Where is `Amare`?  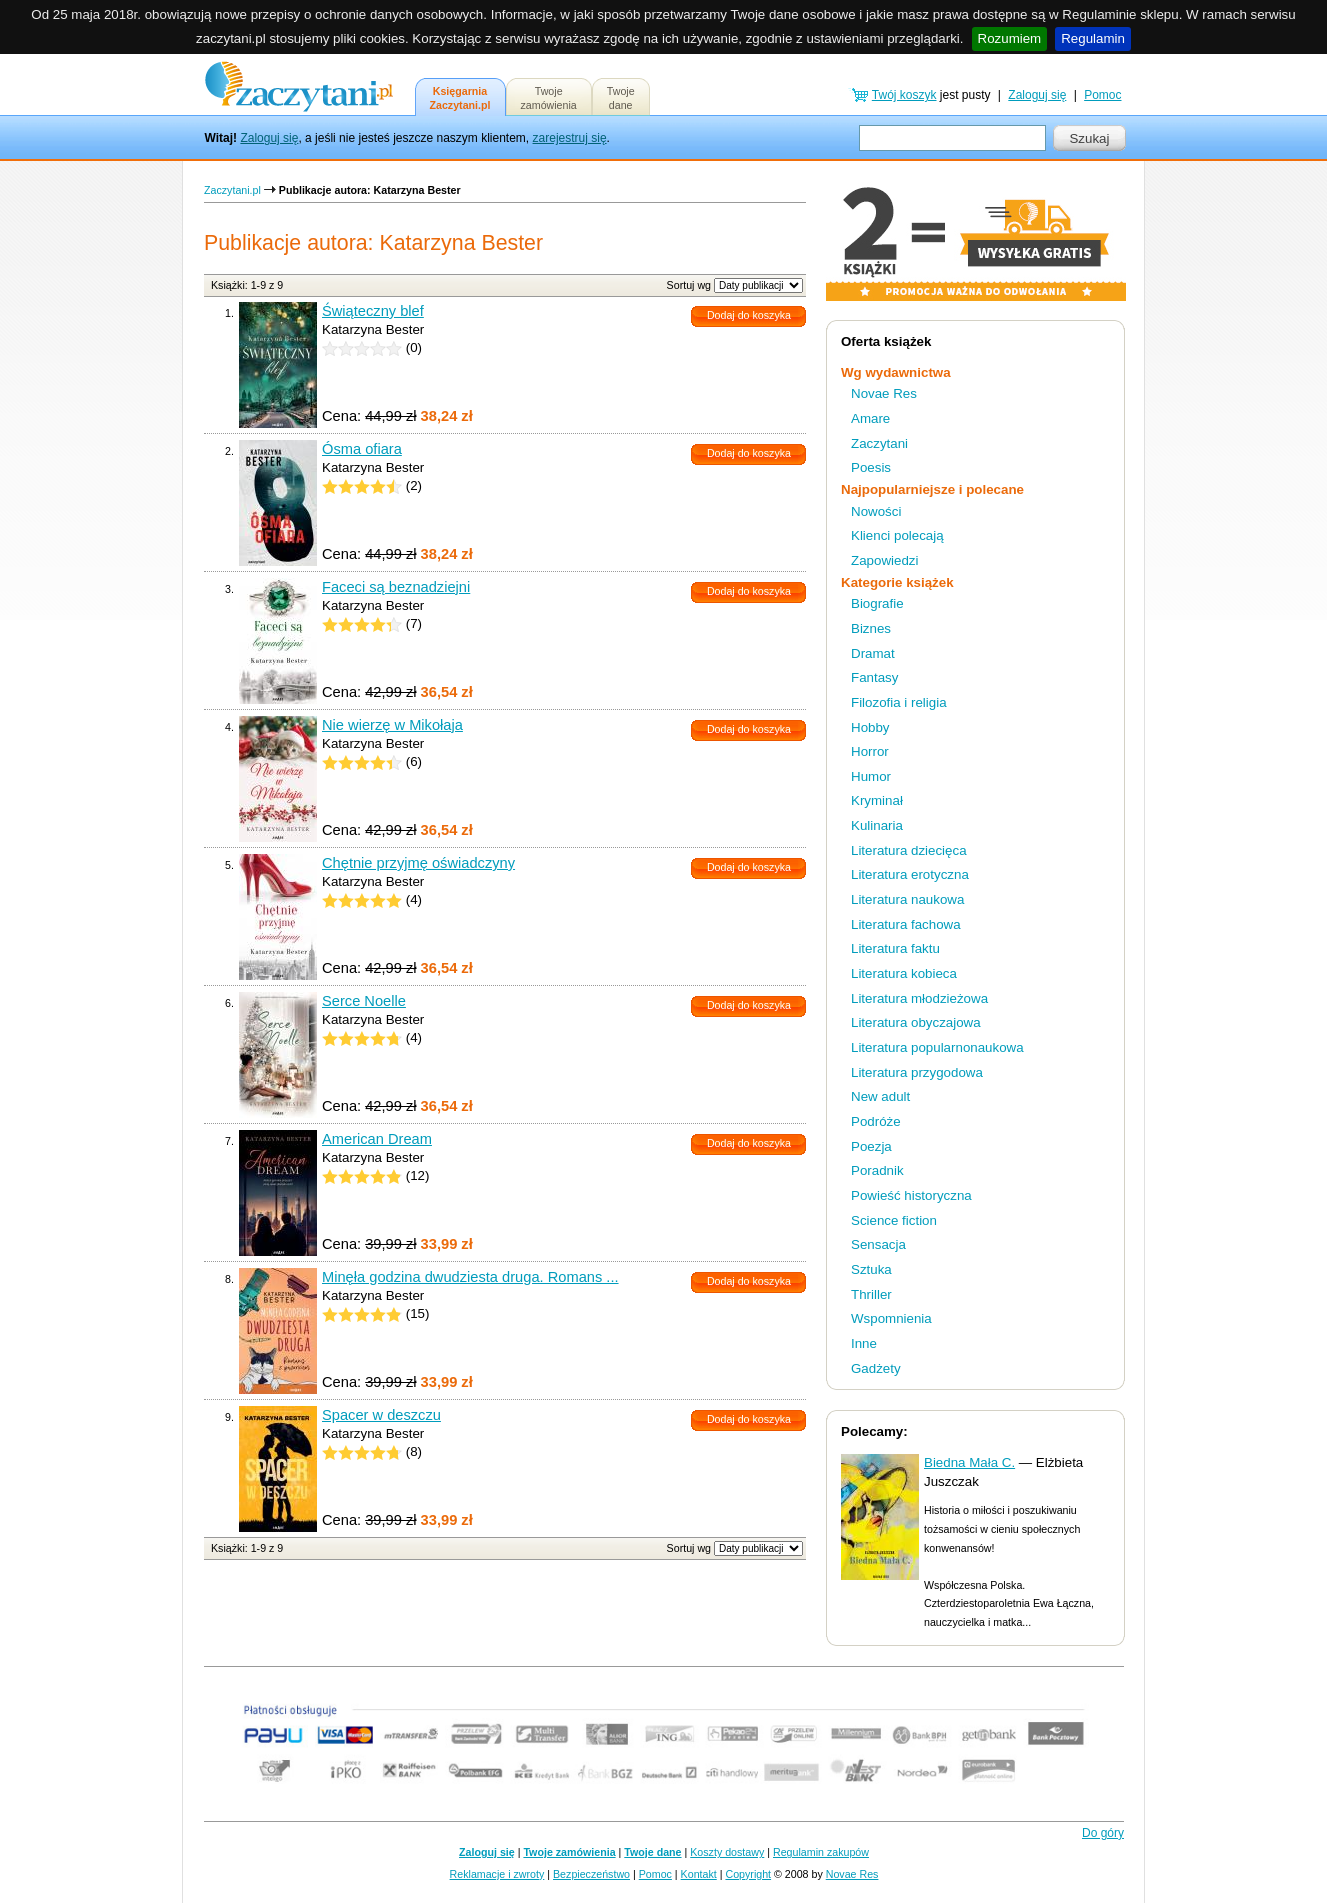 Amare is located at coordinates (870, 418).